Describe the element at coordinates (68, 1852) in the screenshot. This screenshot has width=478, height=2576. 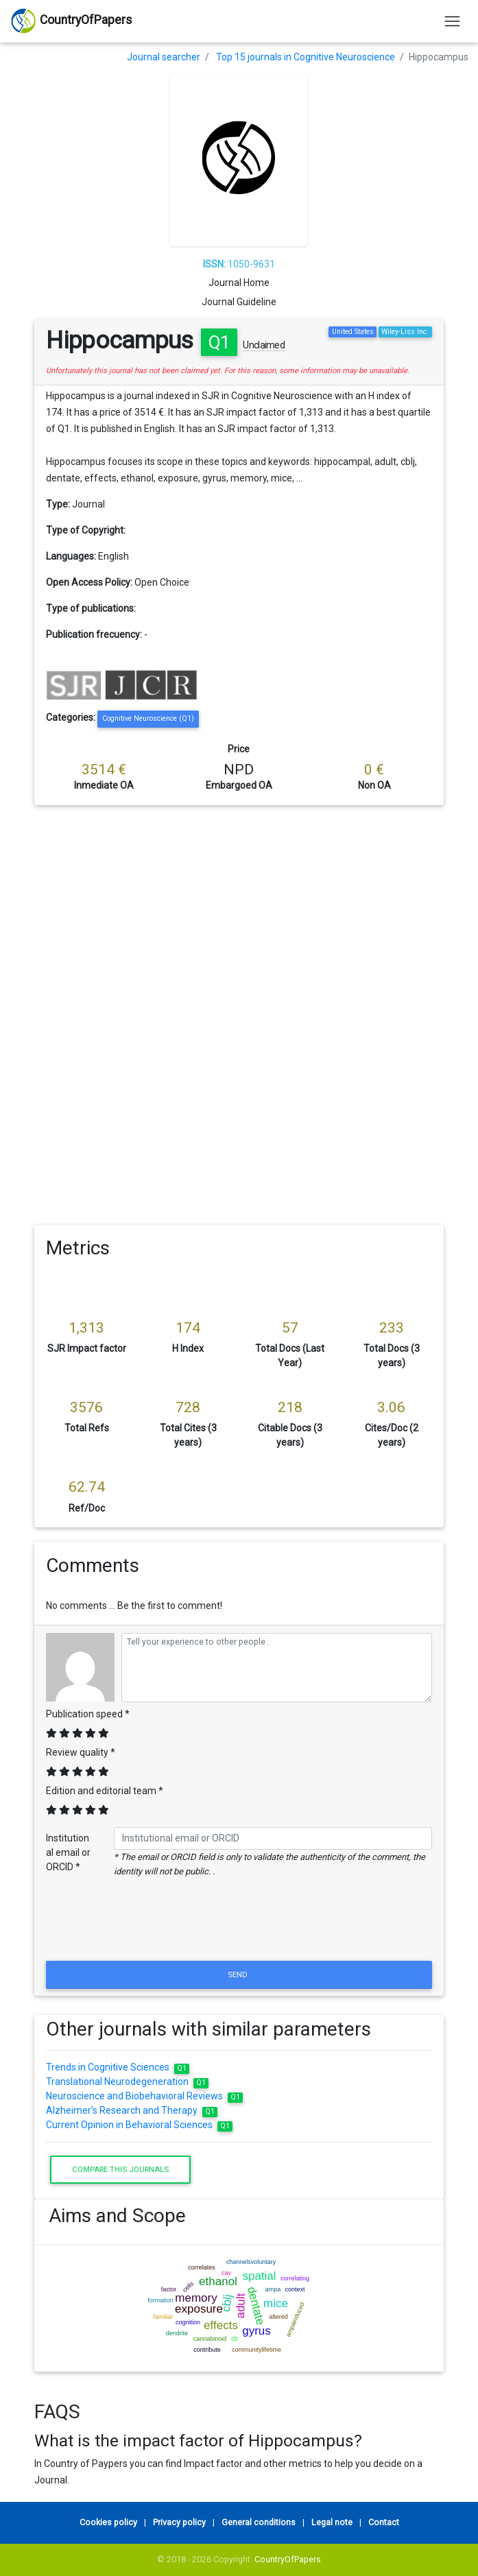
I see `Institutional email or ORCID *` at that location.